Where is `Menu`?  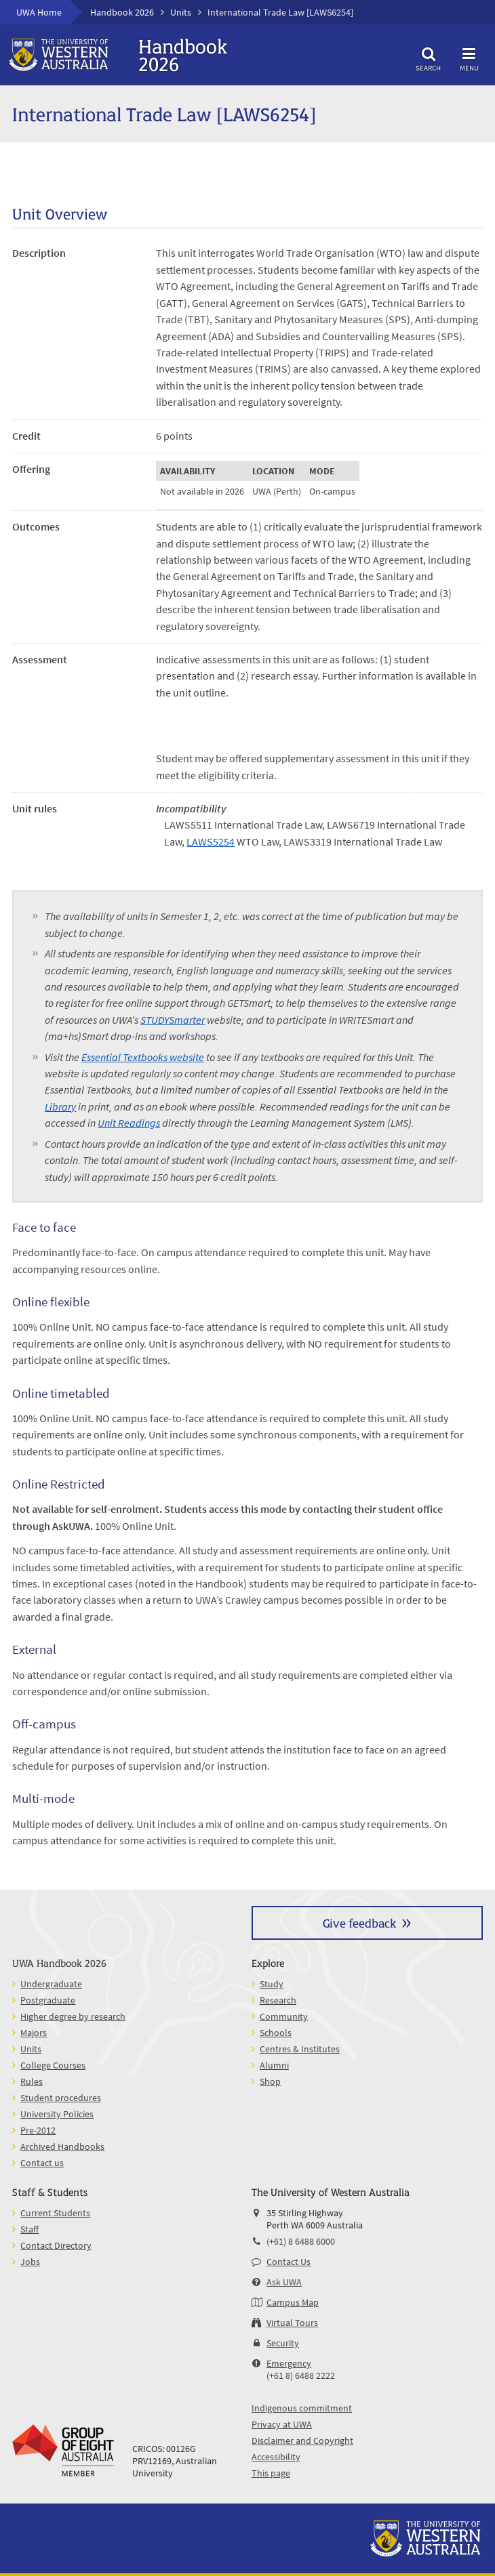 Menu is located at coordinates (469, 57).